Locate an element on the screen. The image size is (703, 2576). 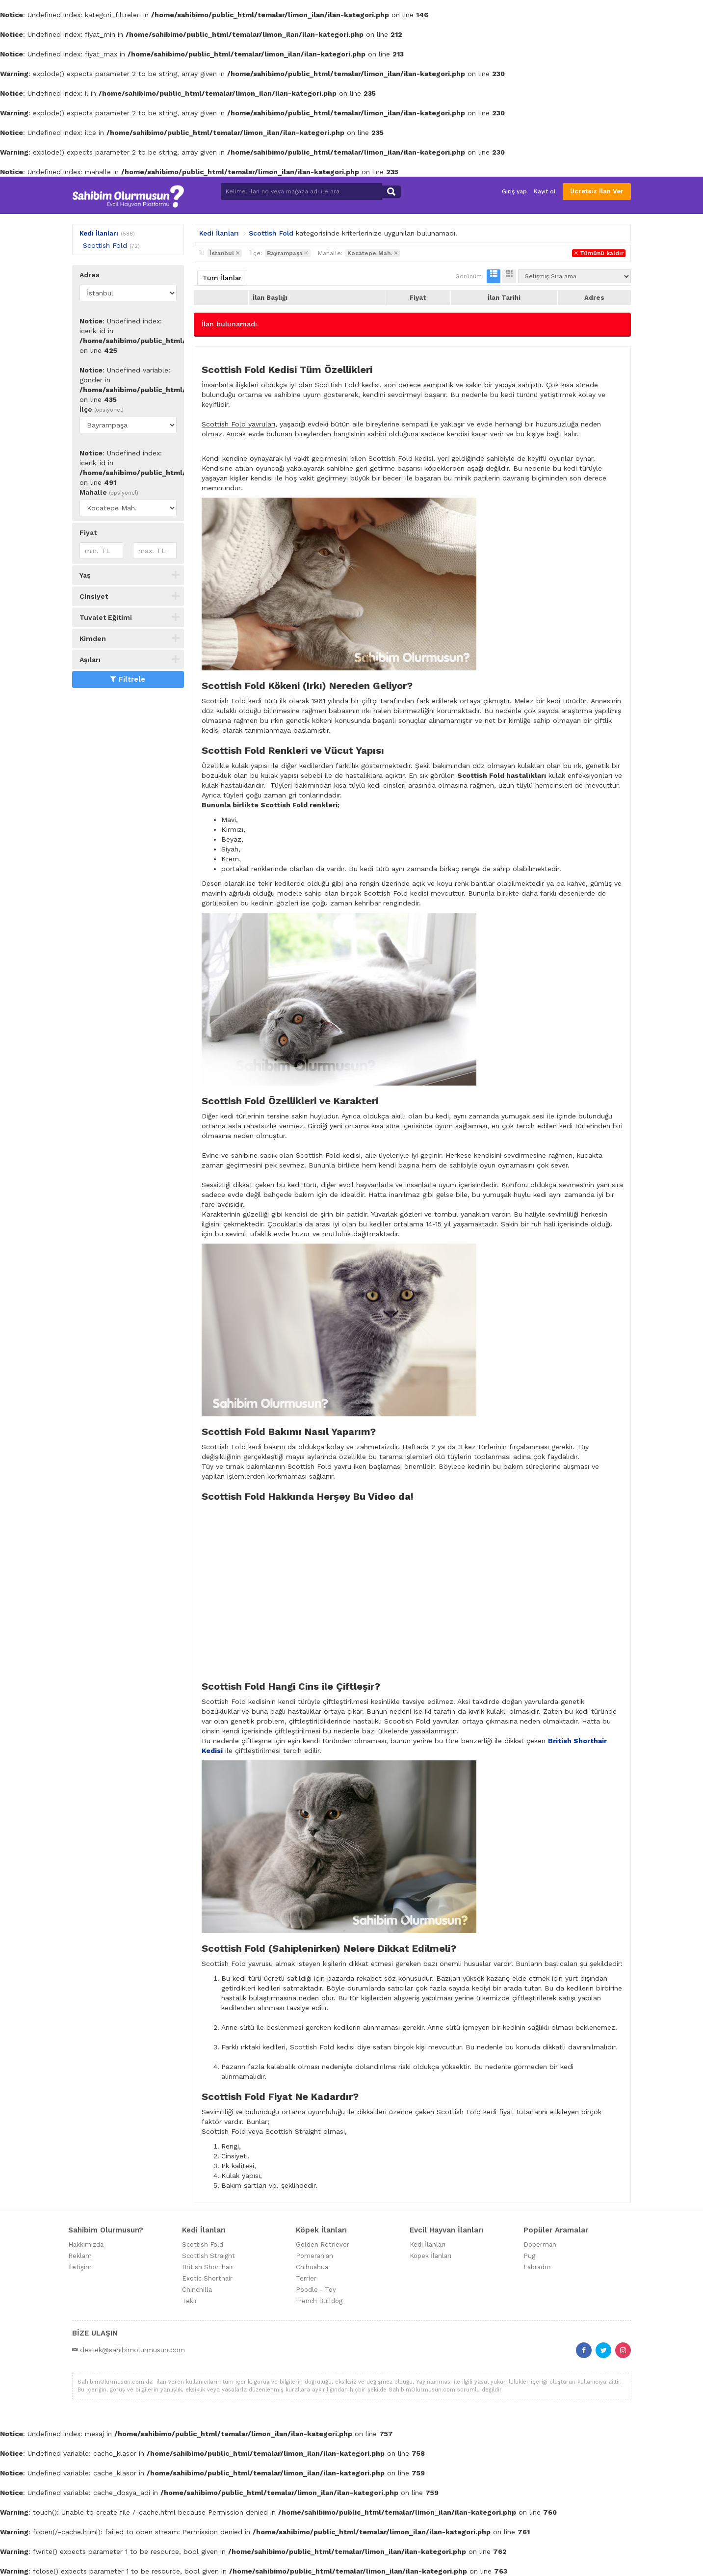
Chihuahua is located at coordinates (312, 2267).